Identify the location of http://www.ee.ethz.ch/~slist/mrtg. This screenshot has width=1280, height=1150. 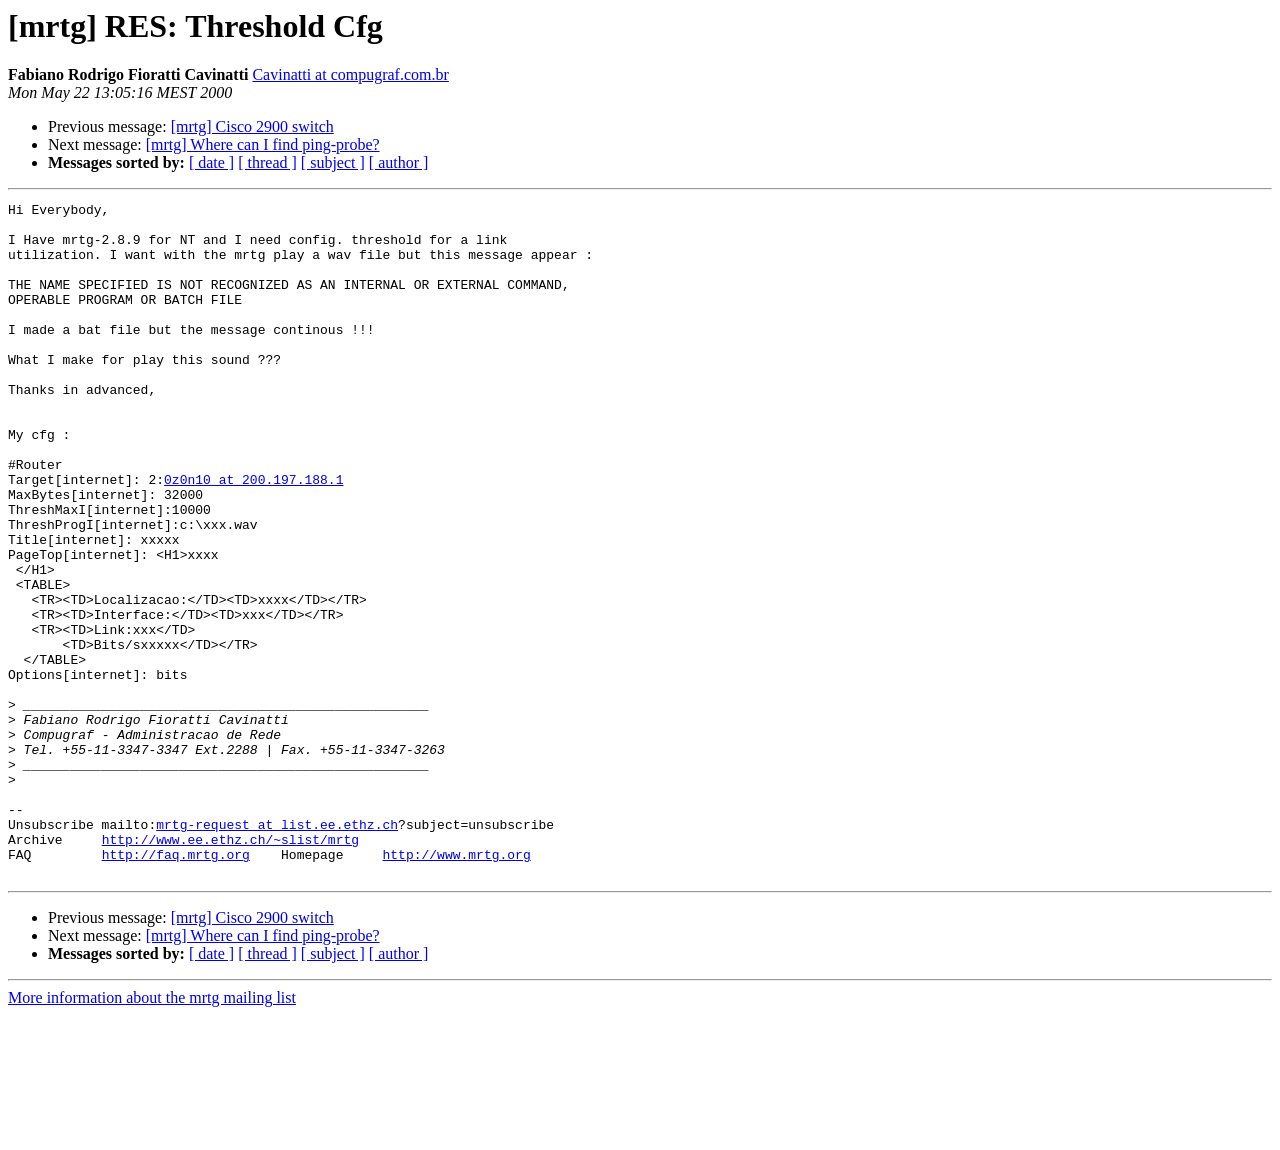
(230, 968).